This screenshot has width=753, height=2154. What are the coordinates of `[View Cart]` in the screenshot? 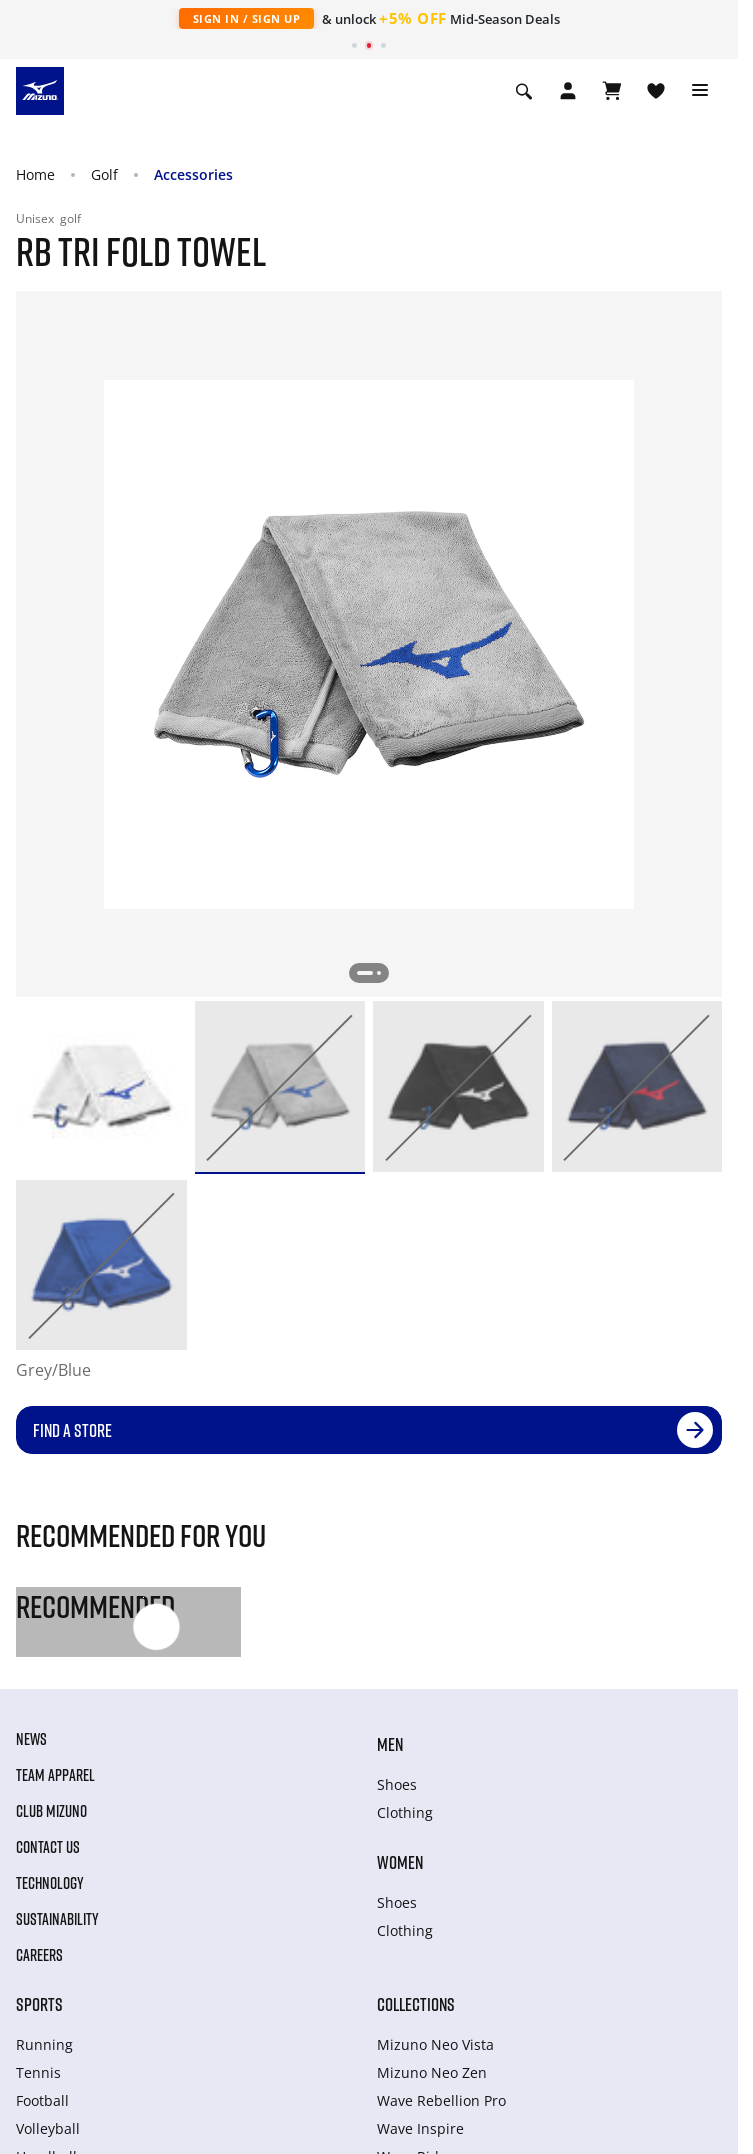 It's located at (612, 91).